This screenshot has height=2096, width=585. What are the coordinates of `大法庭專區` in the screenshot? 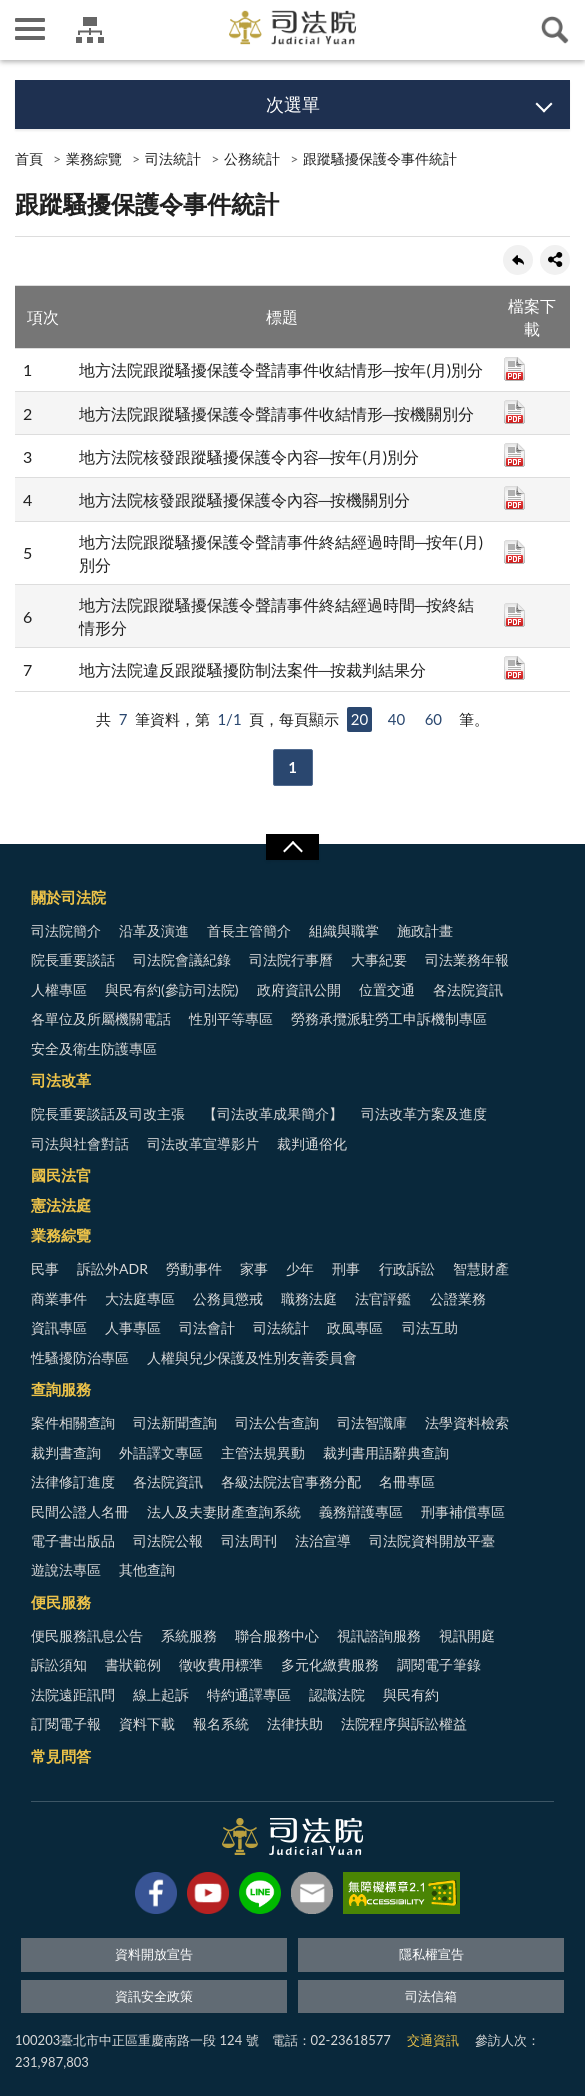 It's located at (140, 1298).